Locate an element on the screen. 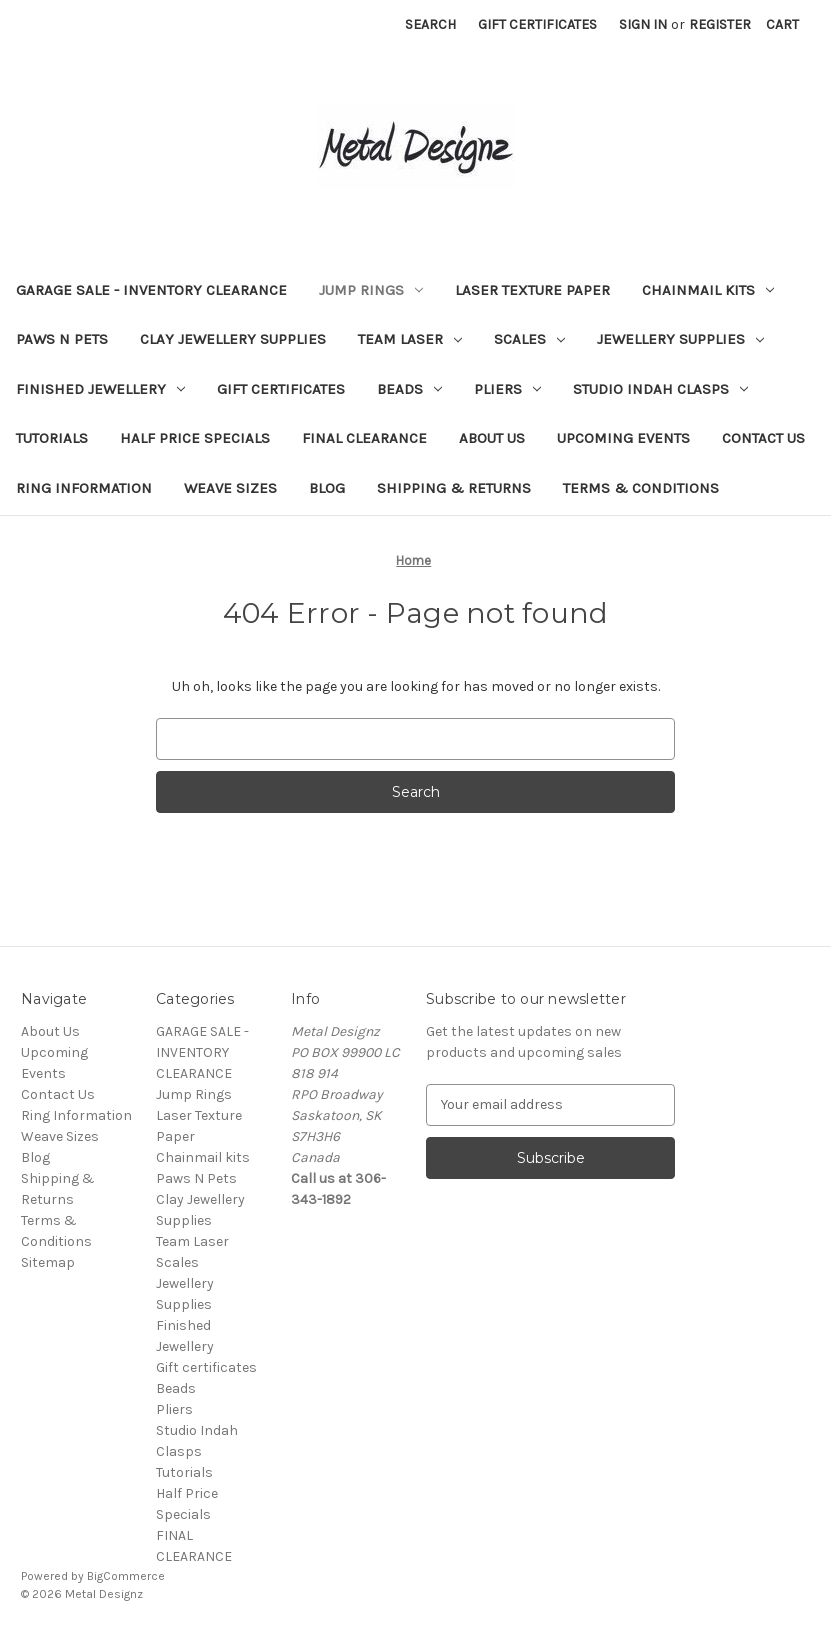 This screenshot has width=831, height=1645. Contact Us is located at coordinates (763, 438).